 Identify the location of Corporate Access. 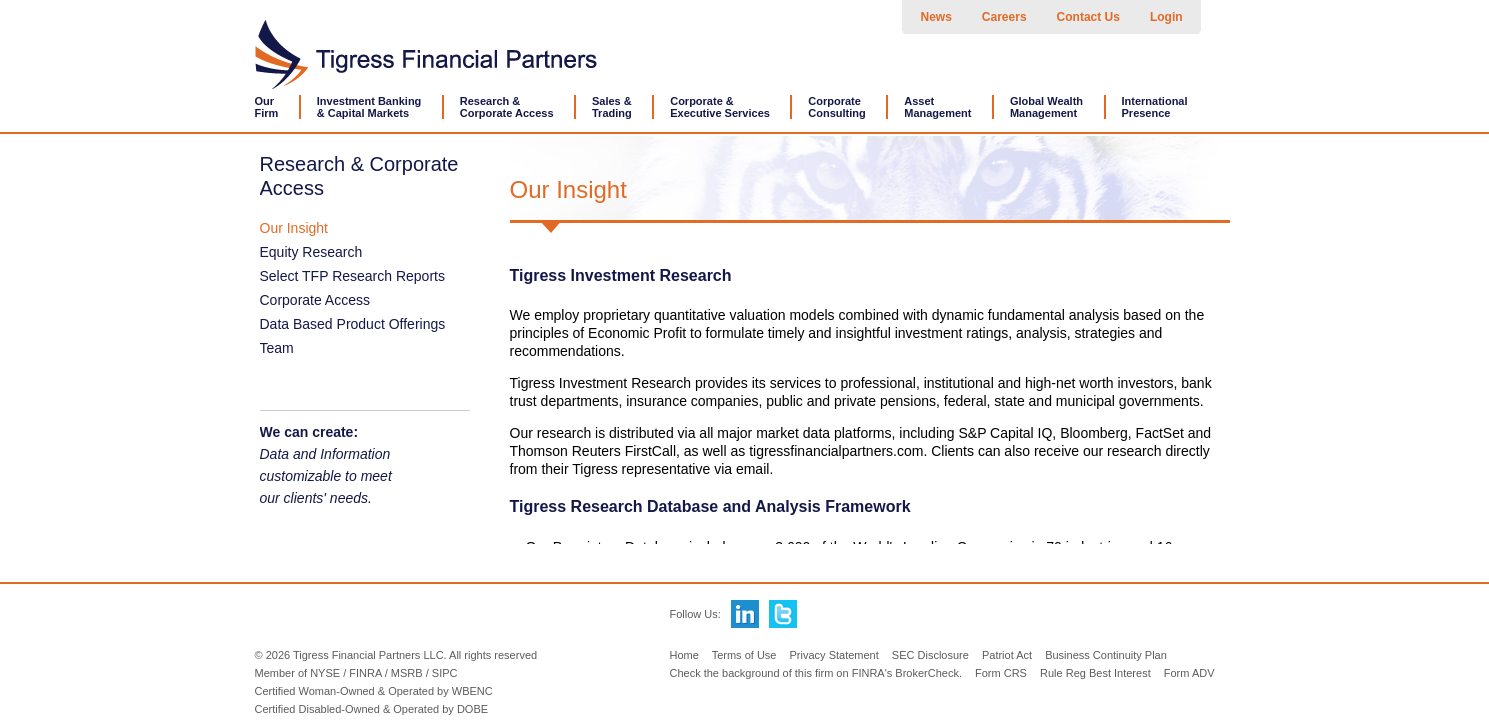
(315, 300).